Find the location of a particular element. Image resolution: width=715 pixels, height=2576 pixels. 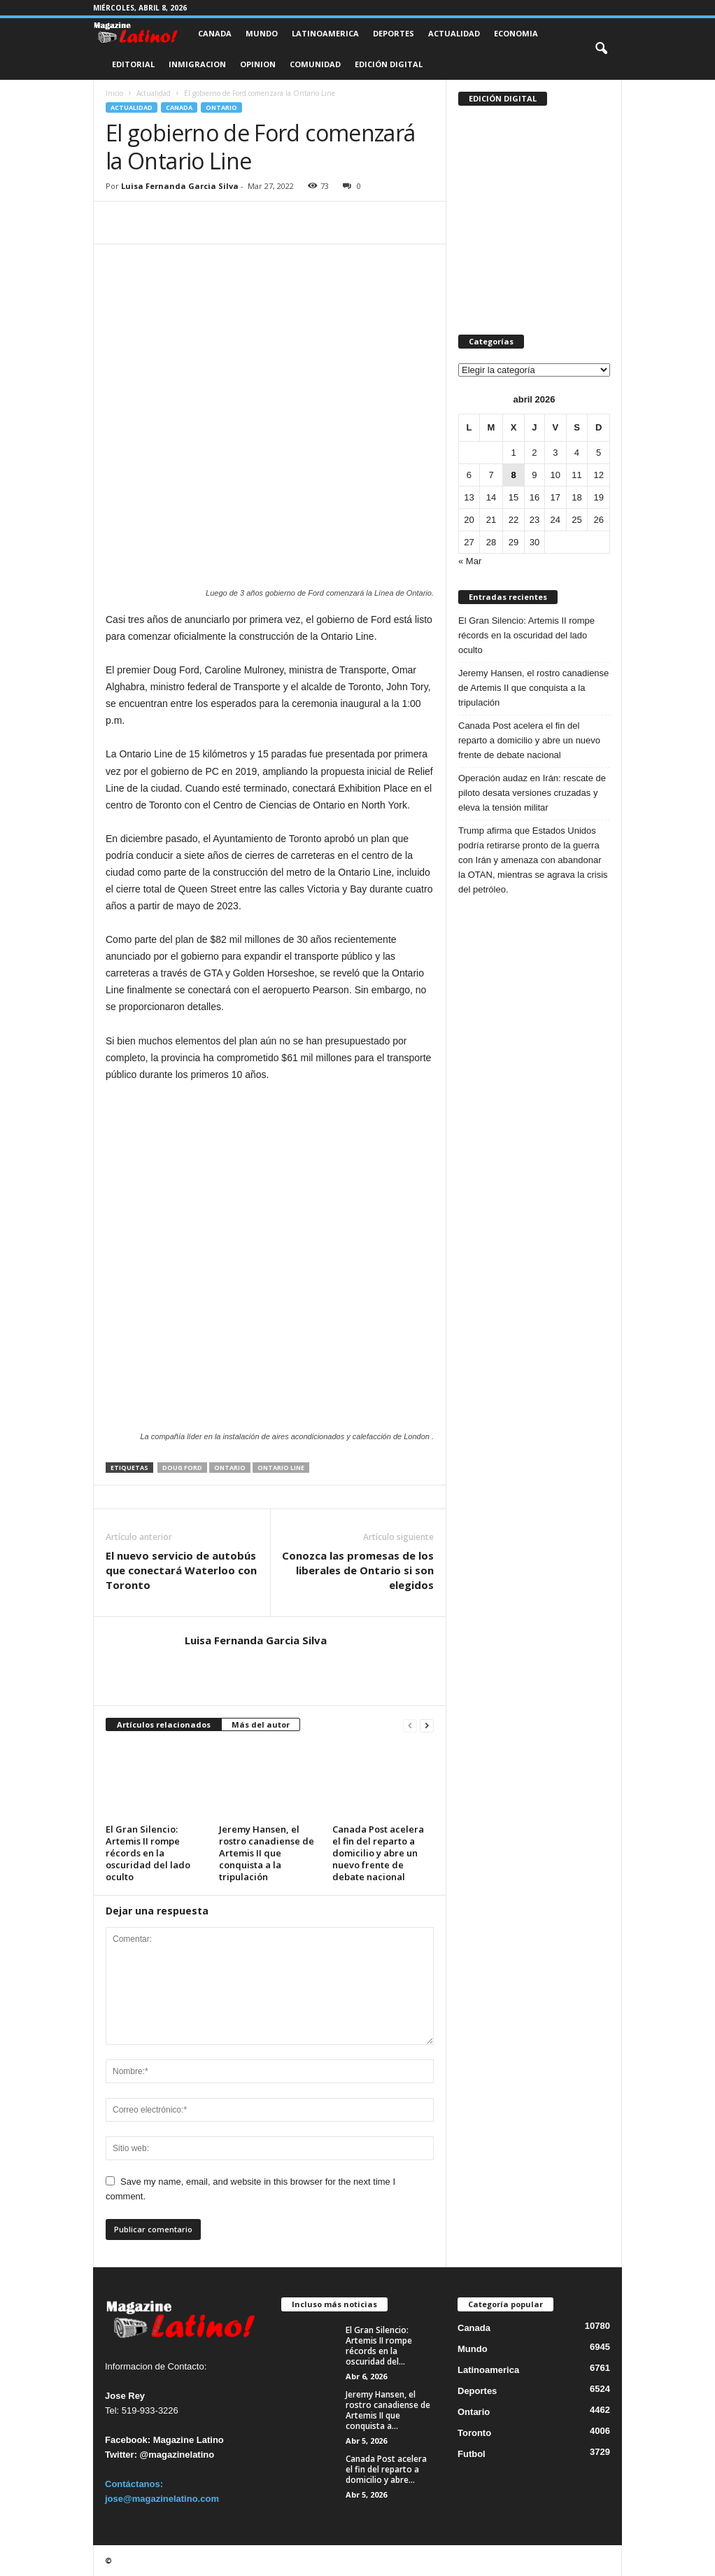

Canada Post acelera el fin del reparto a domicilio y abre... is located at coordinates (386, 2469).